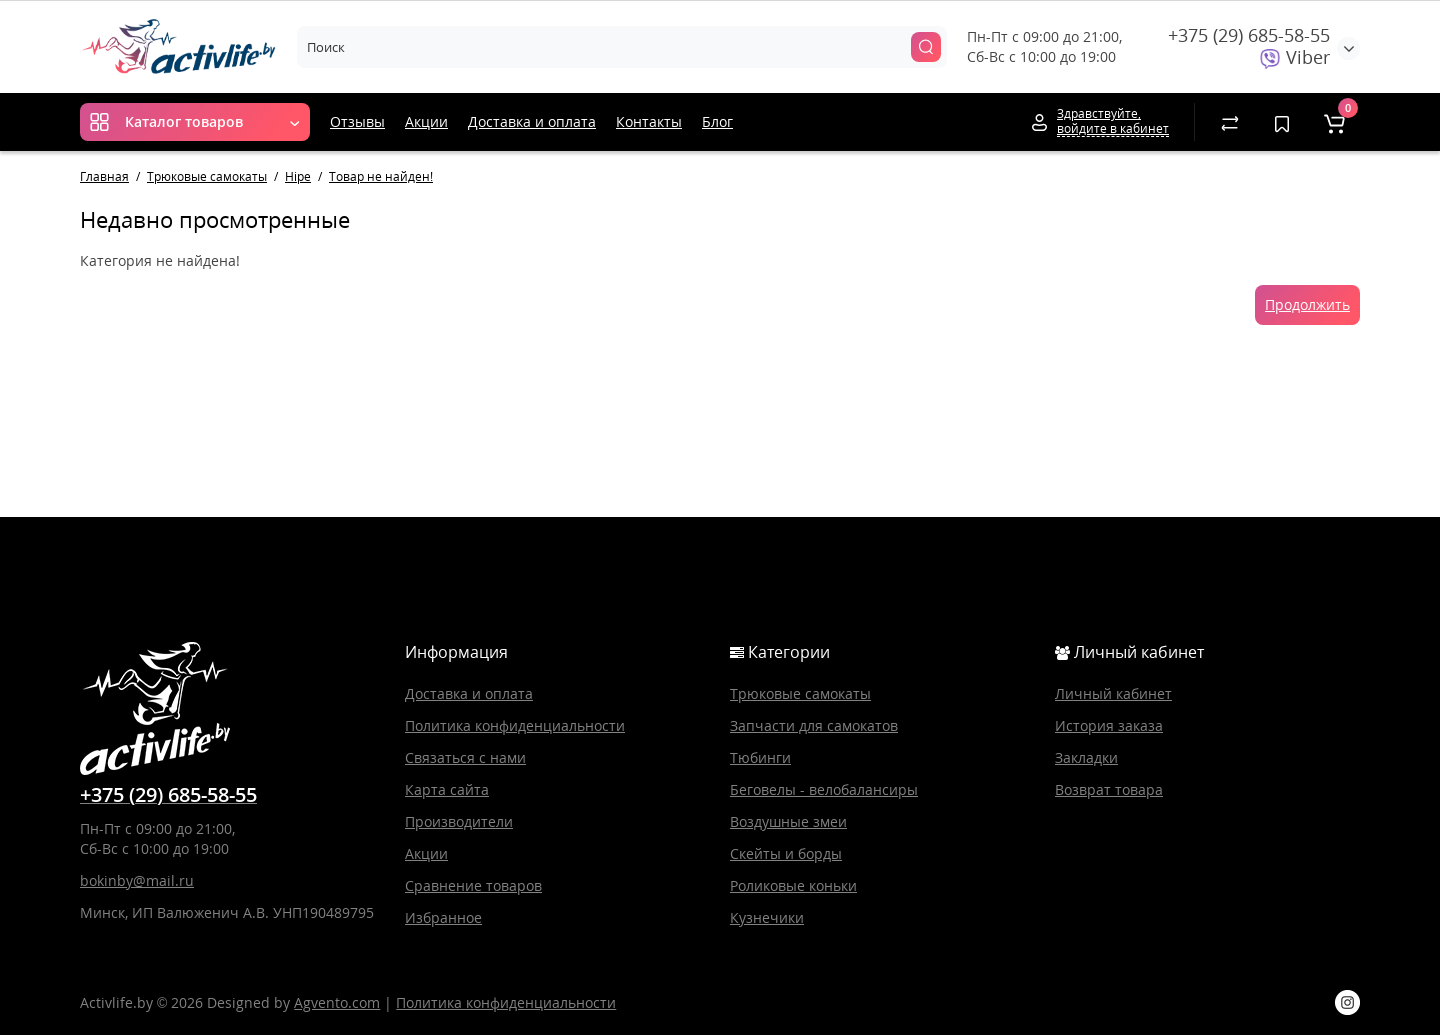  Describe the element at coordinates (793, 885) in the screenshot. I see `Роликовые коньки` at that location.